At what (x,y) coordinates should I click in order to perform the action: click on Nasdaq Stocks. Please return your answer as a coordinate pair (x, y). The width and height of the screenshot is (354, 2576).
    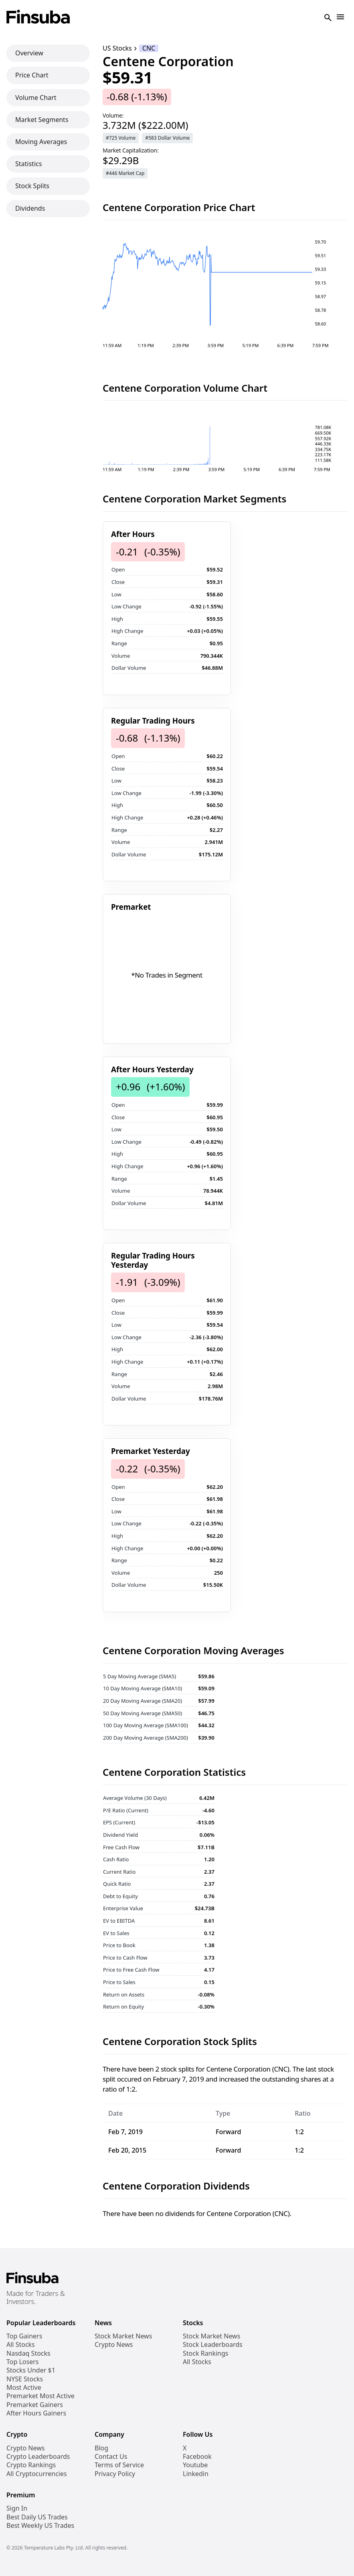
    Looking at the image, I should click on (28, 2353).